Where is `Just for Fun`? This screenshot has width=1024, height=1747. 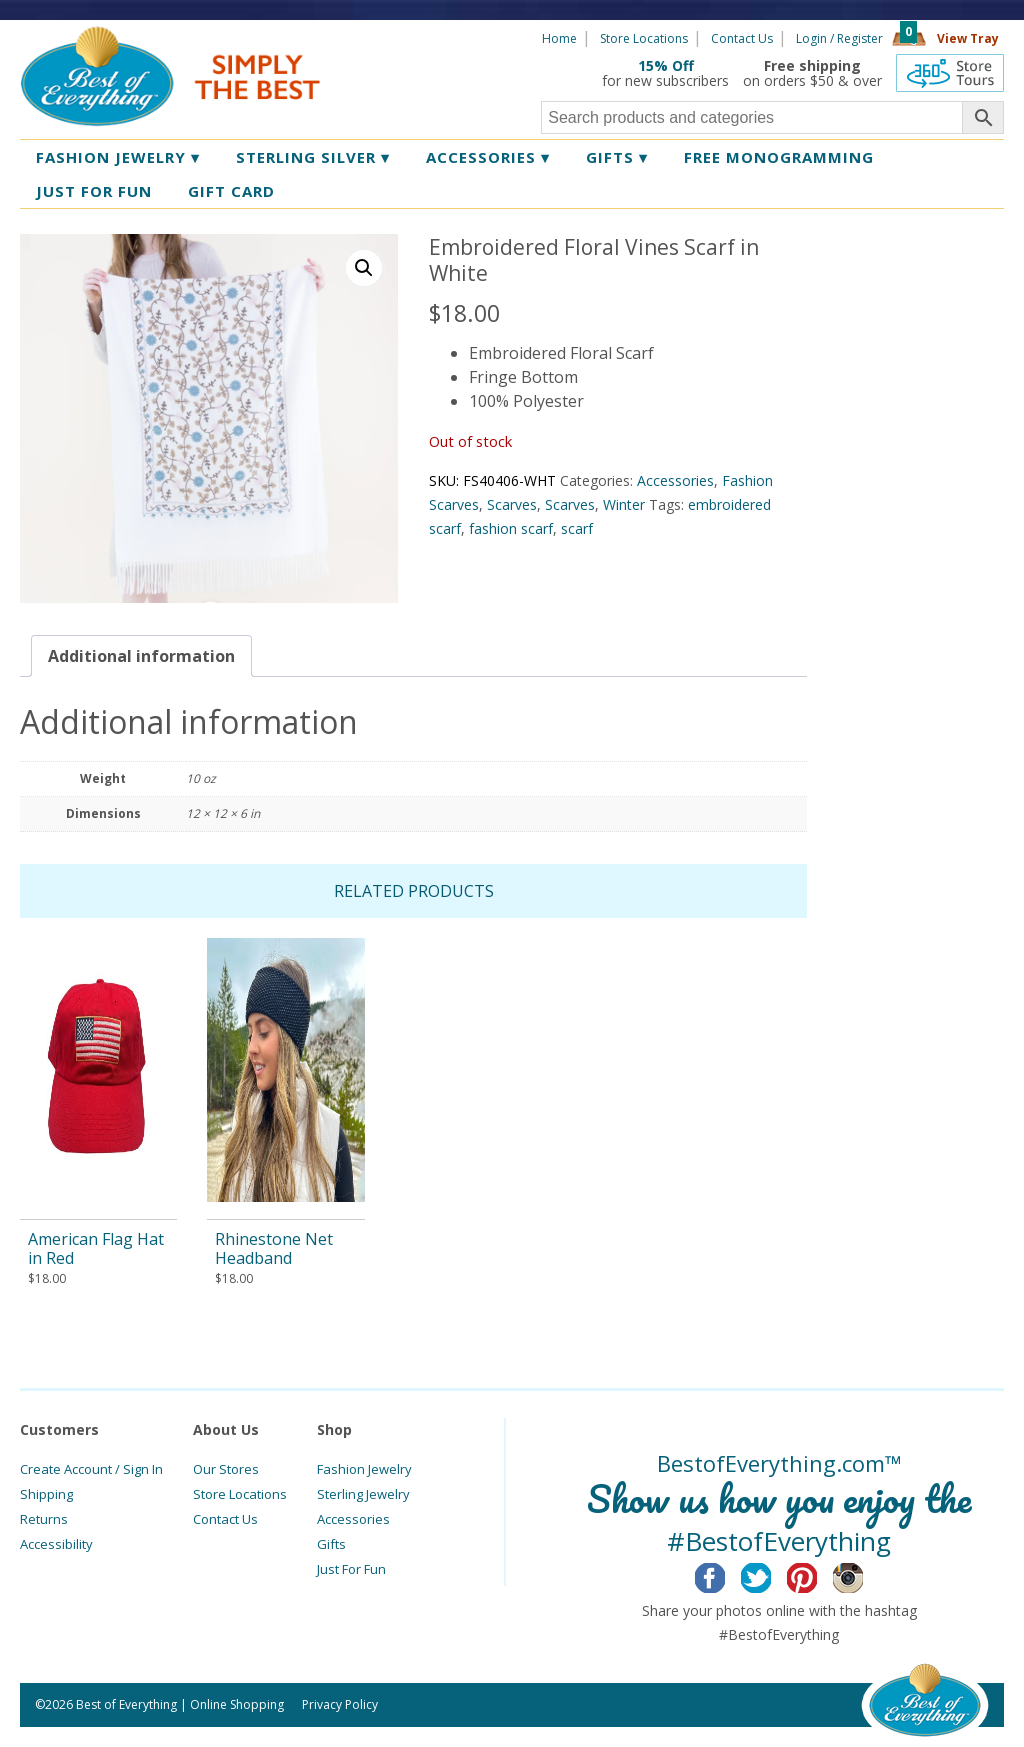 Just for Fun is located at coordinates (94, 191).